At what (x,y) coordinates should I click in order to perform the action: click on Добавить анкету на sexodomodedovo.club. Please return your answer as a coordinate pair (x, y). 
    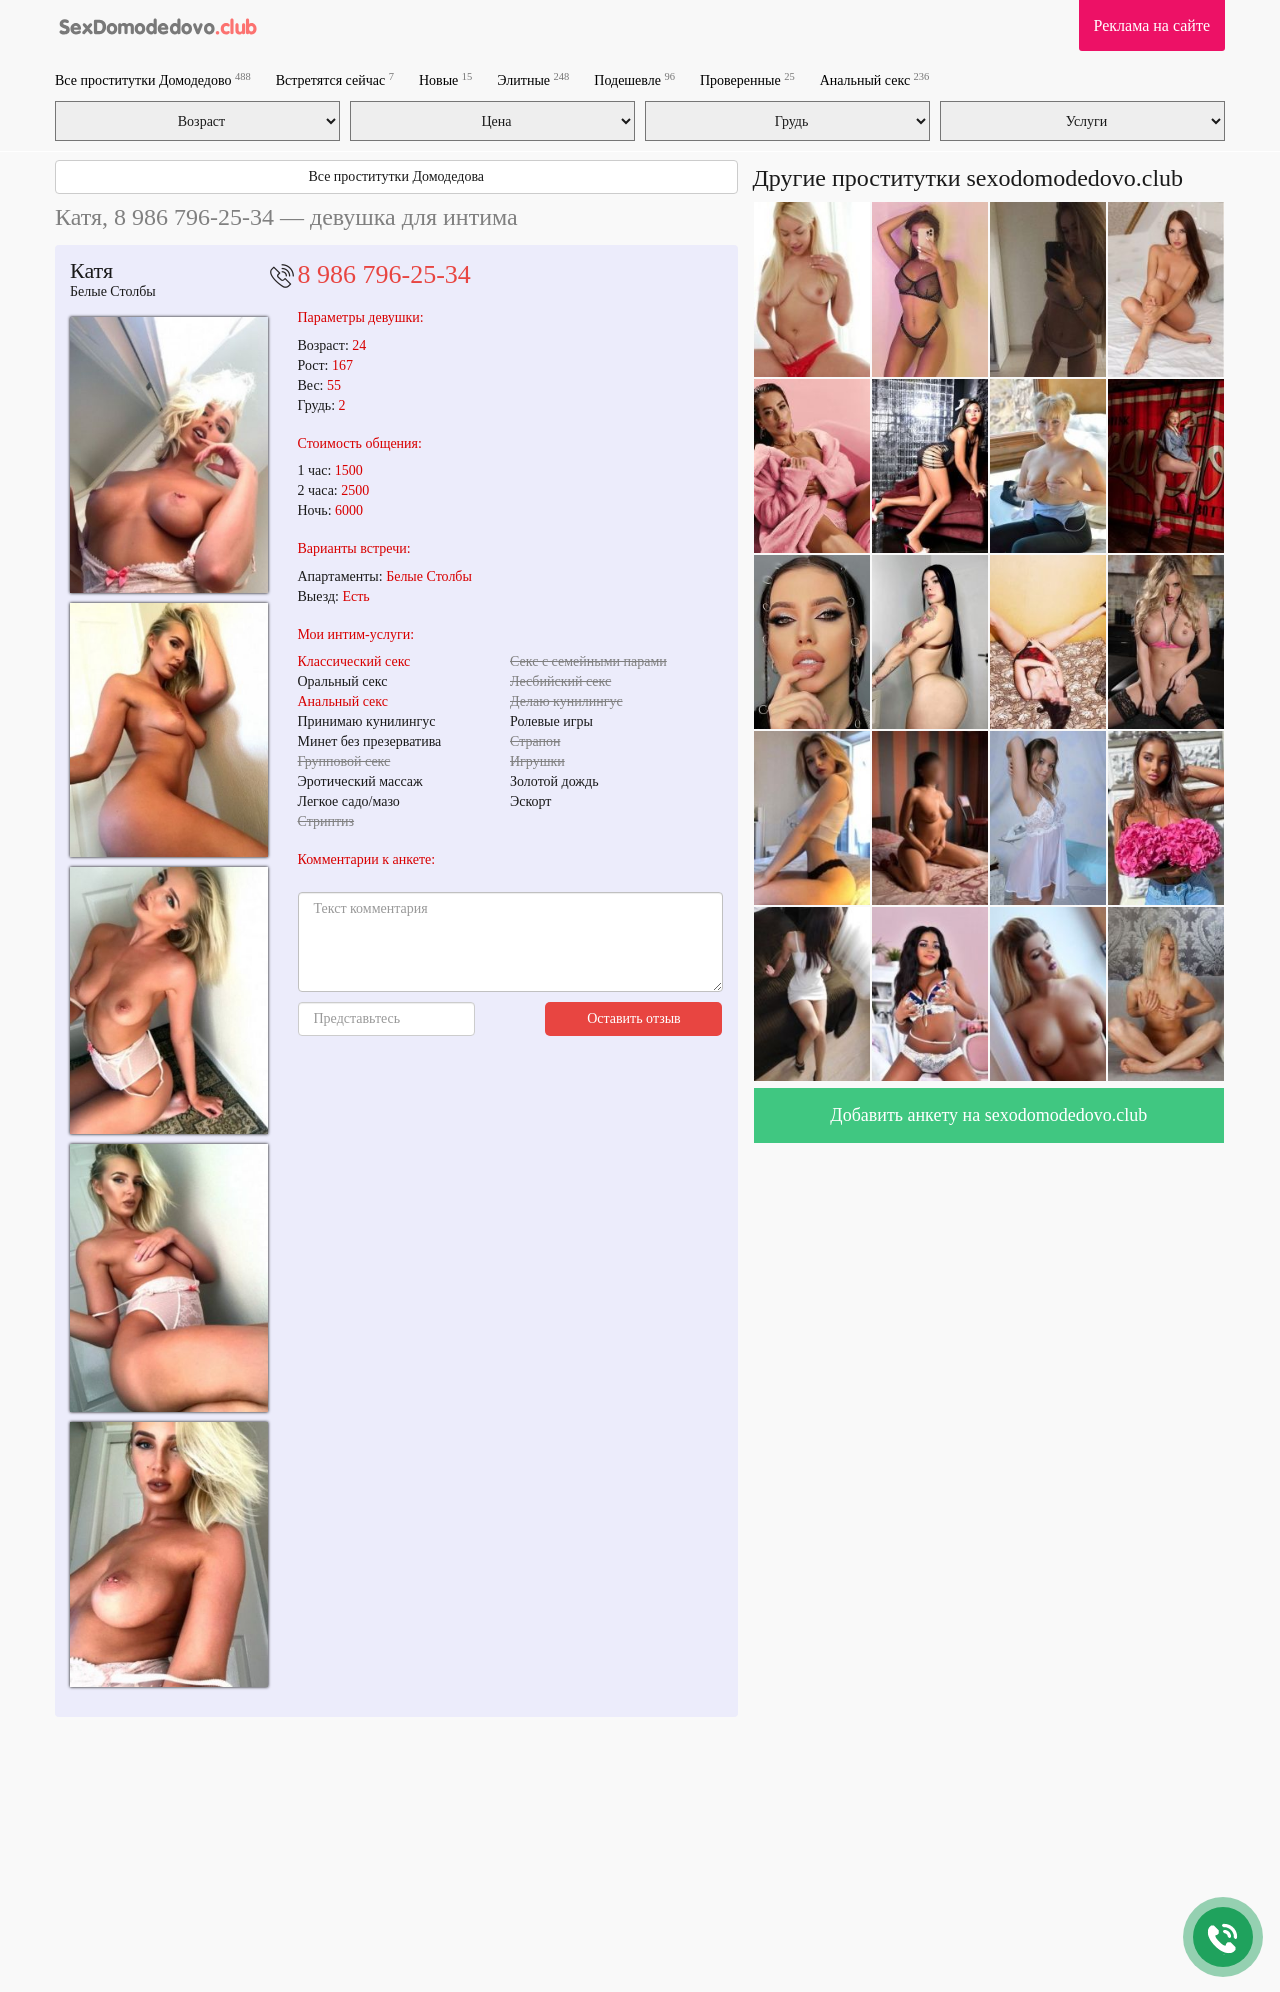
    Looking at the image, I should click on (988, 1115).